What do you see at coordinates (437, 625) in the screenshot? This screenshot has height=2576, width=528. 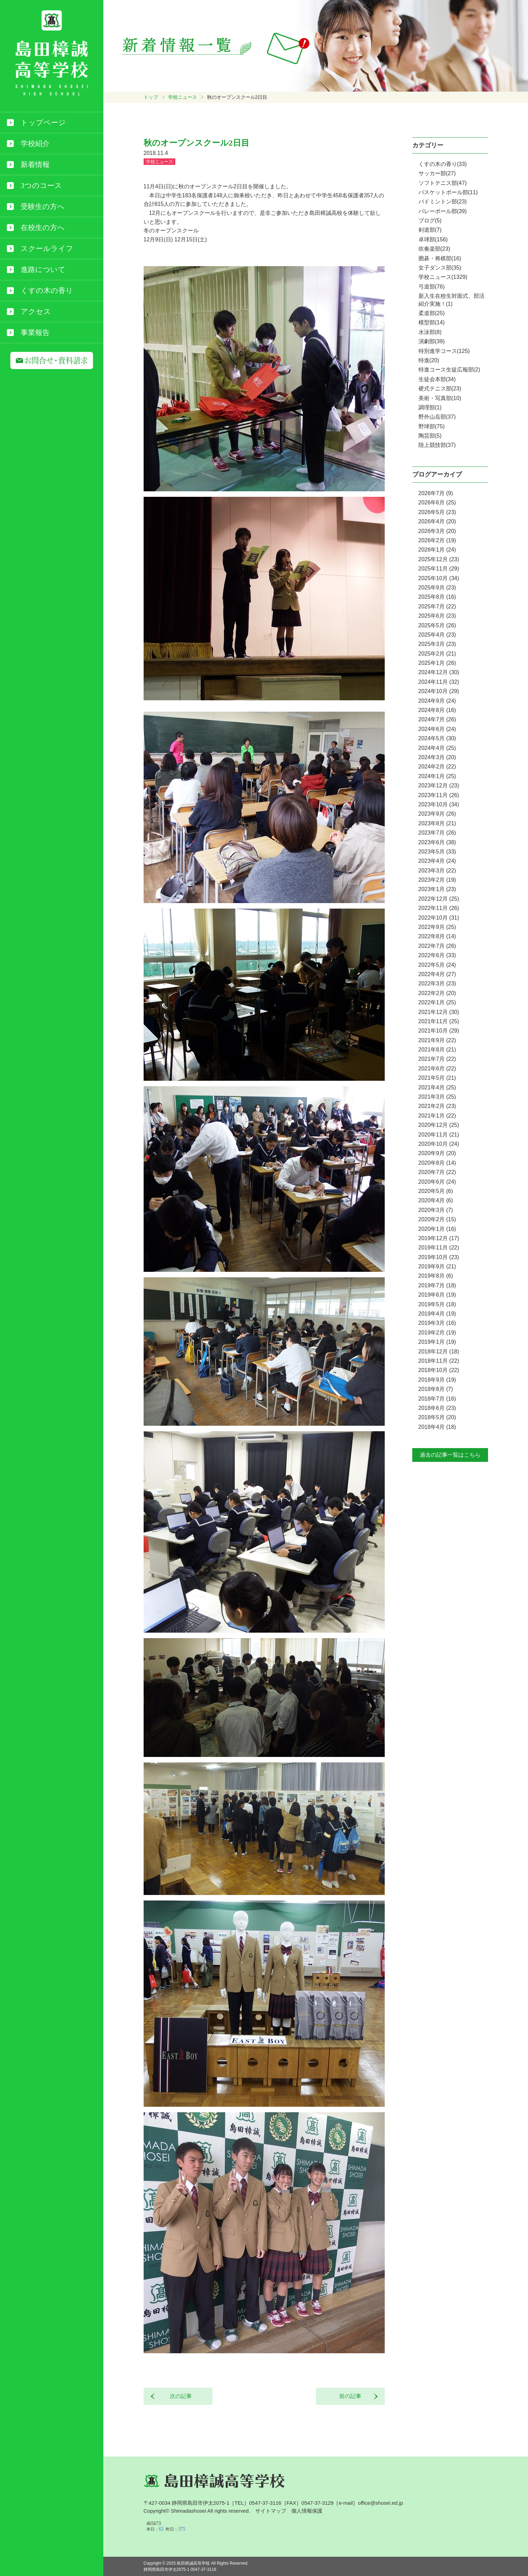 I see `2025年5月` at bounding box center [437, 625].